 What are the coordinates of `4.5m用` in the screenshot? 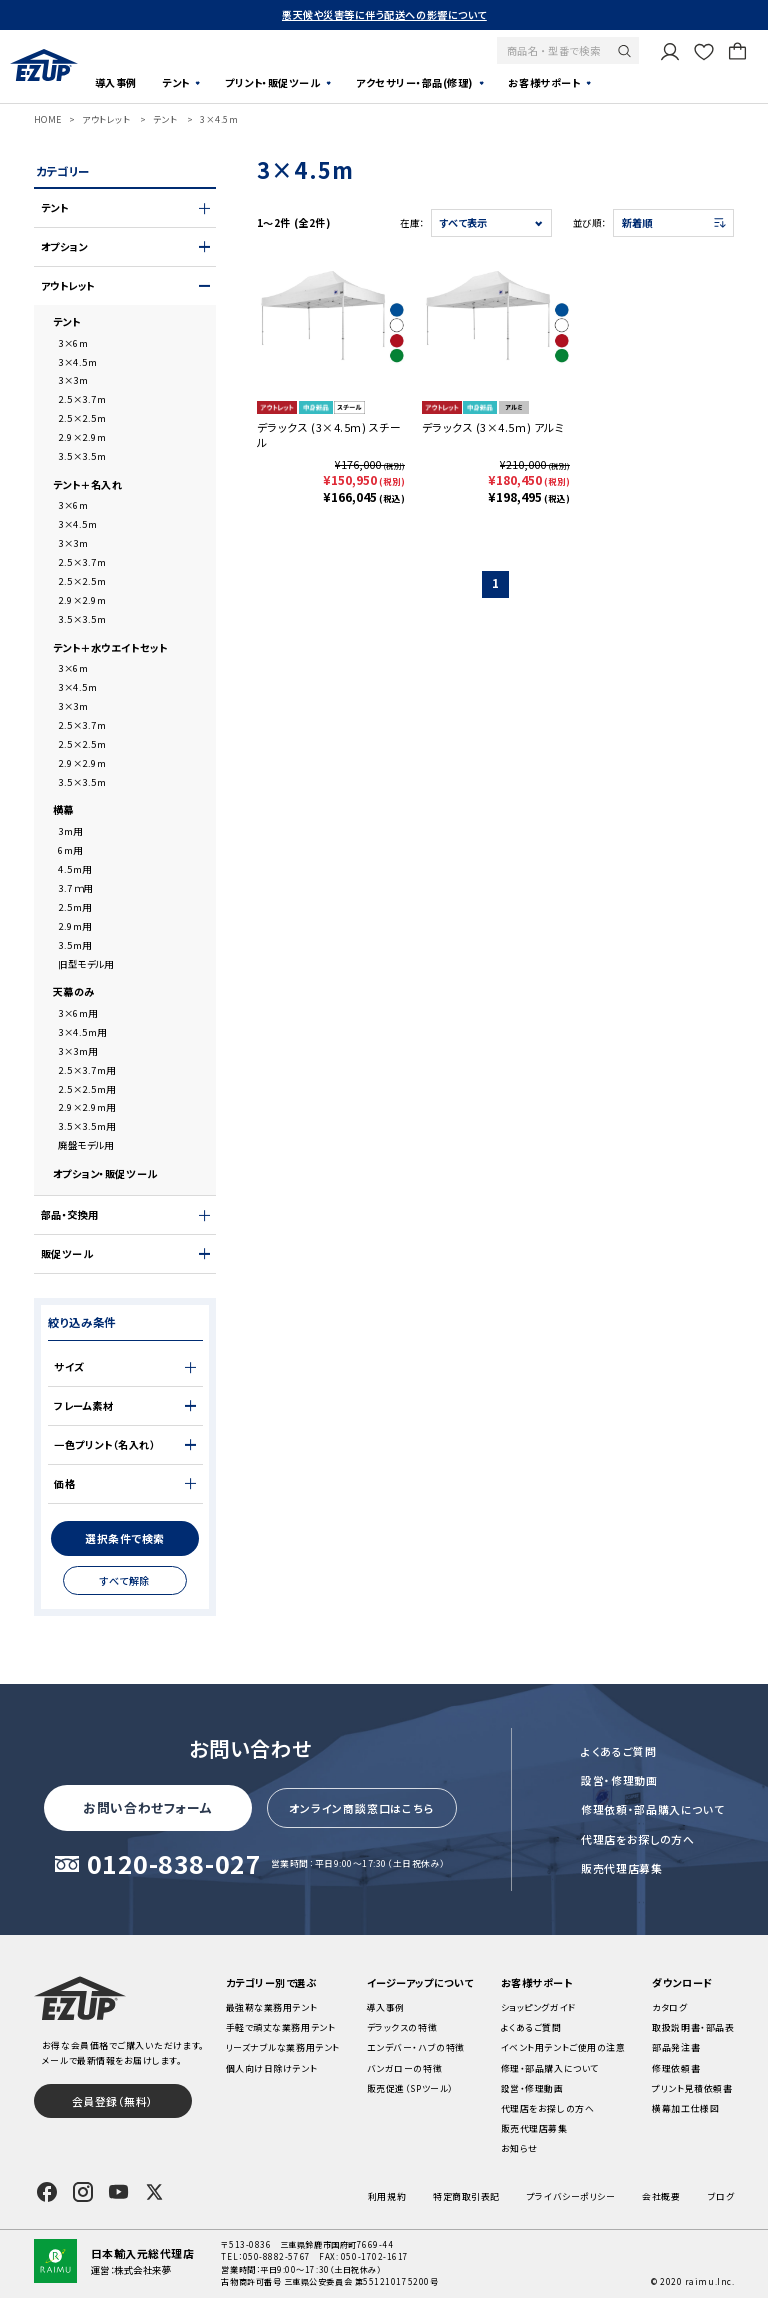 It's located at (75, 869).